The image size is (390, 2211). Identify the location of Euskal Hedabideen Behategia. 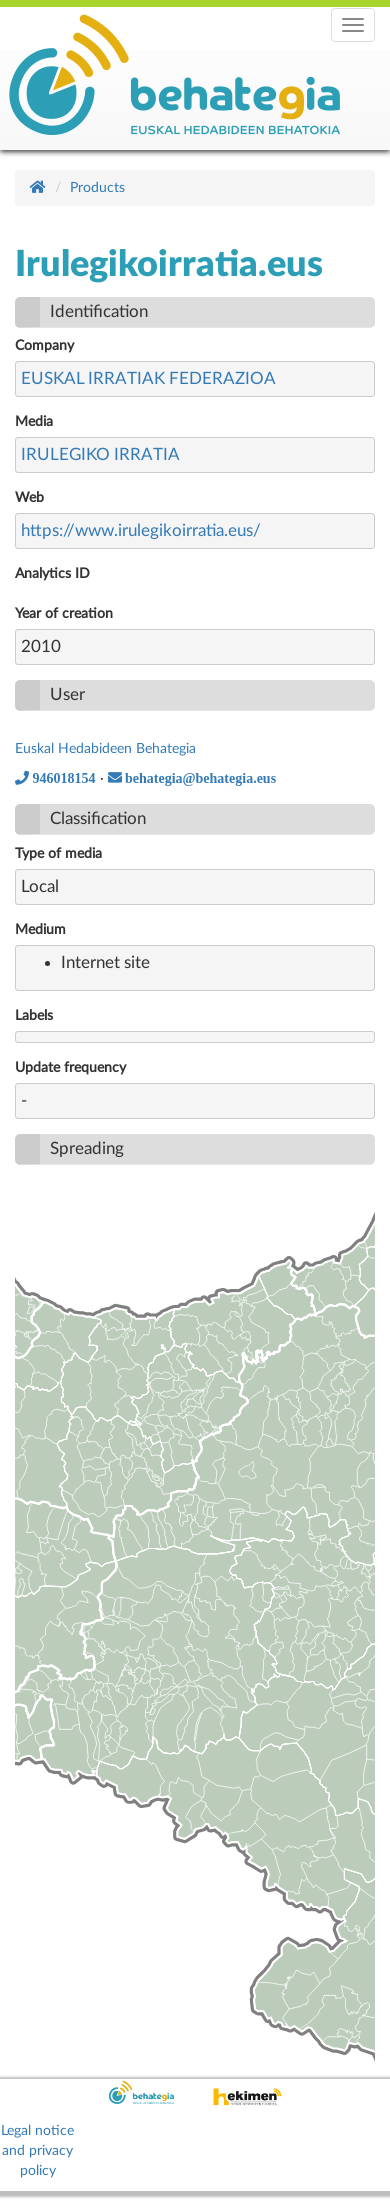
(105, 749).